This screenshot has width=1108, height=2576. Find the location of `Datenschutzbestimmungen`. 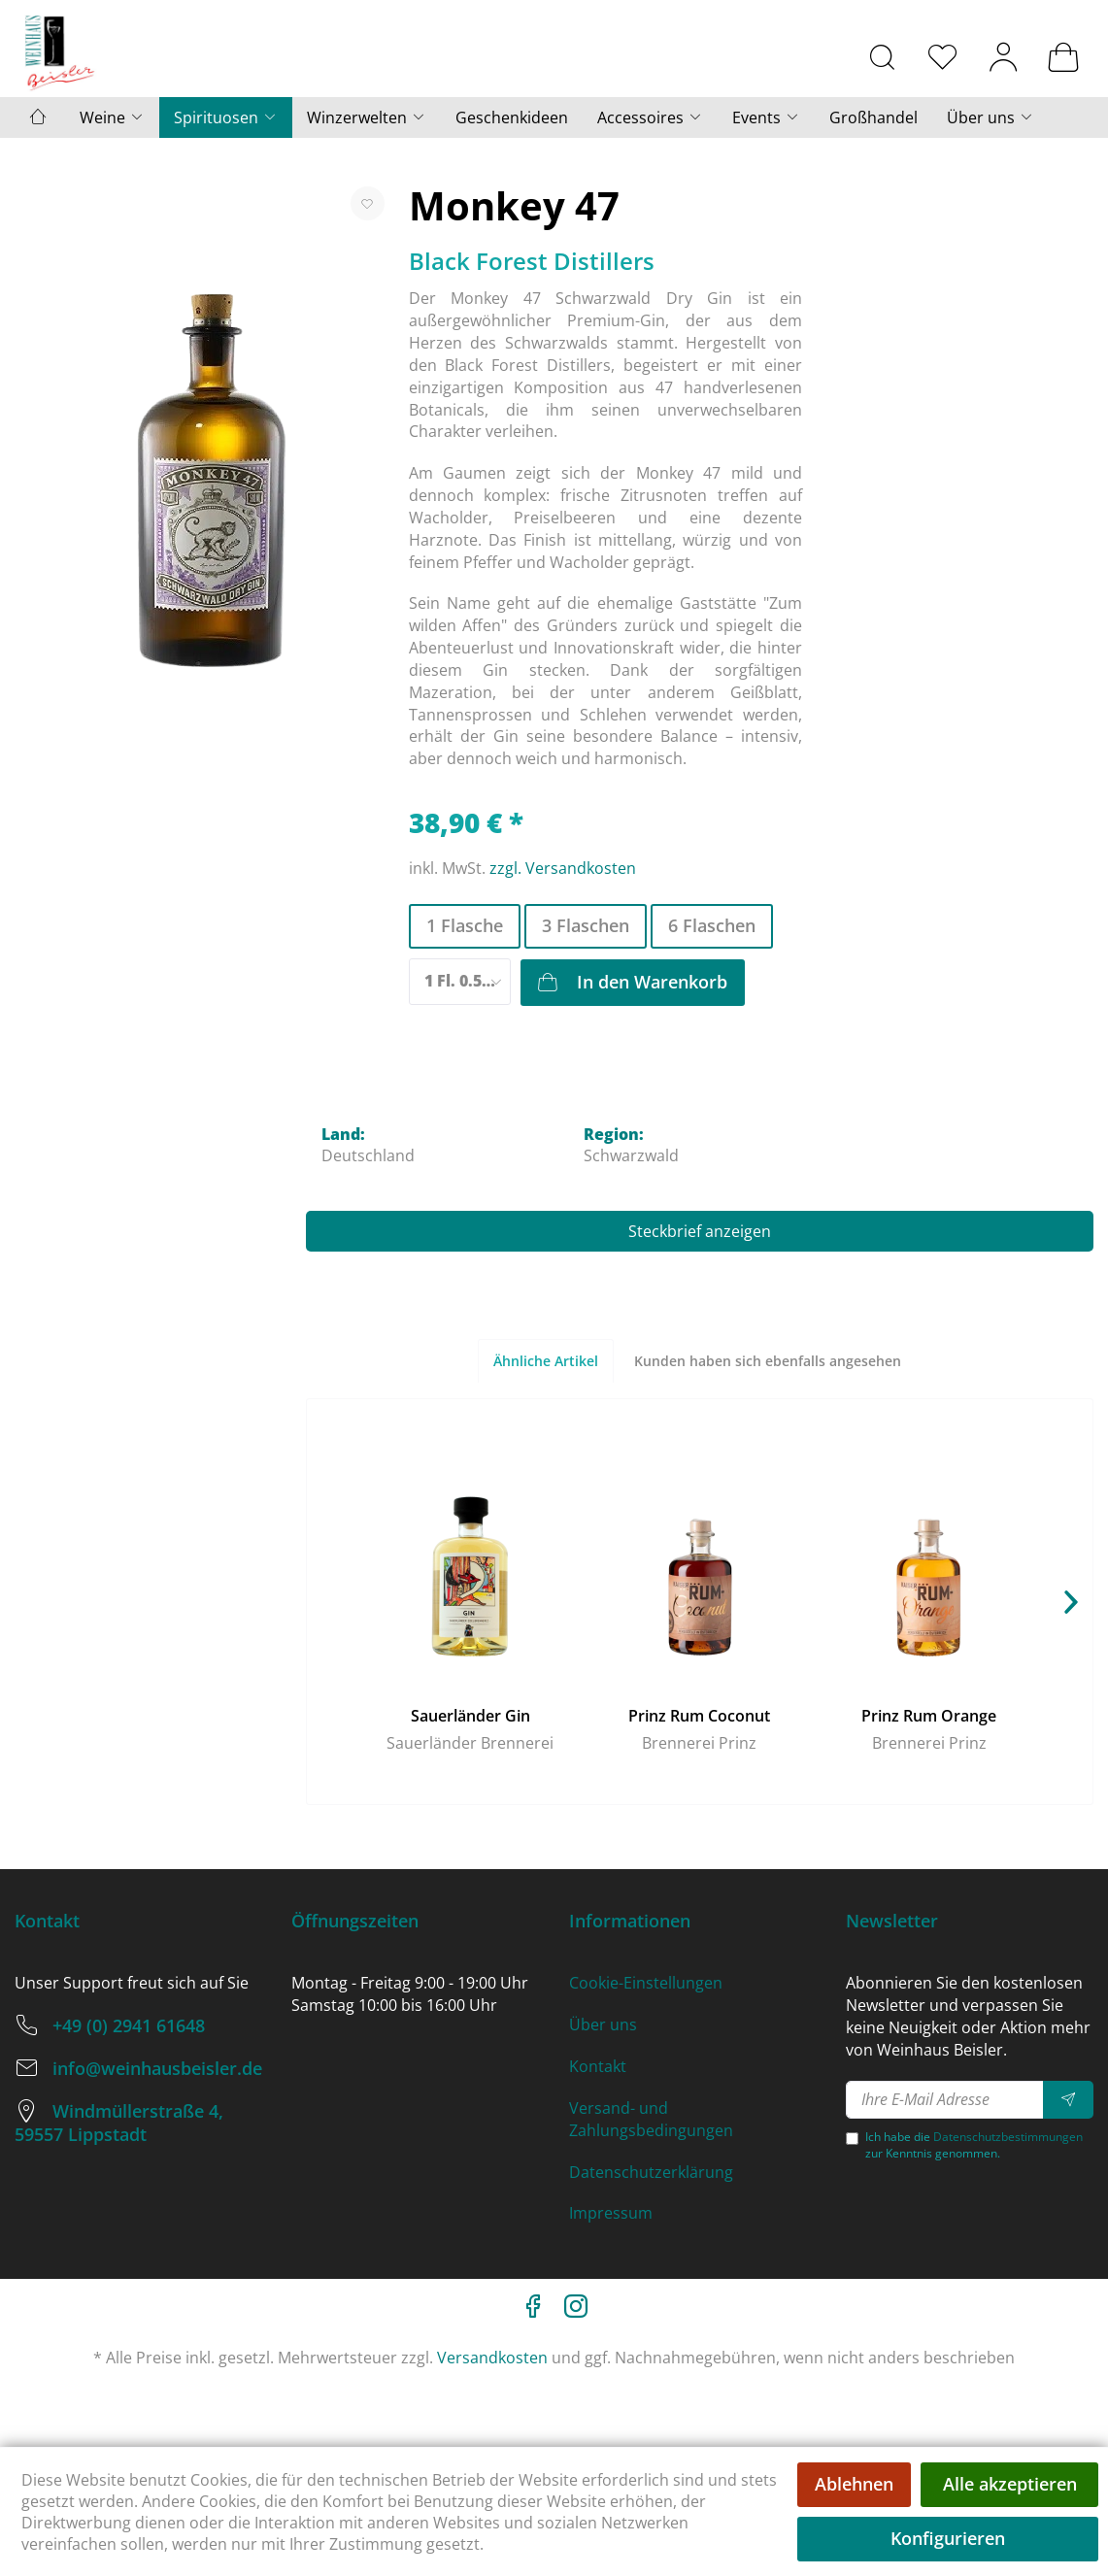

Datenschutzbestimmungen is located at coordinates (1008, 2136).